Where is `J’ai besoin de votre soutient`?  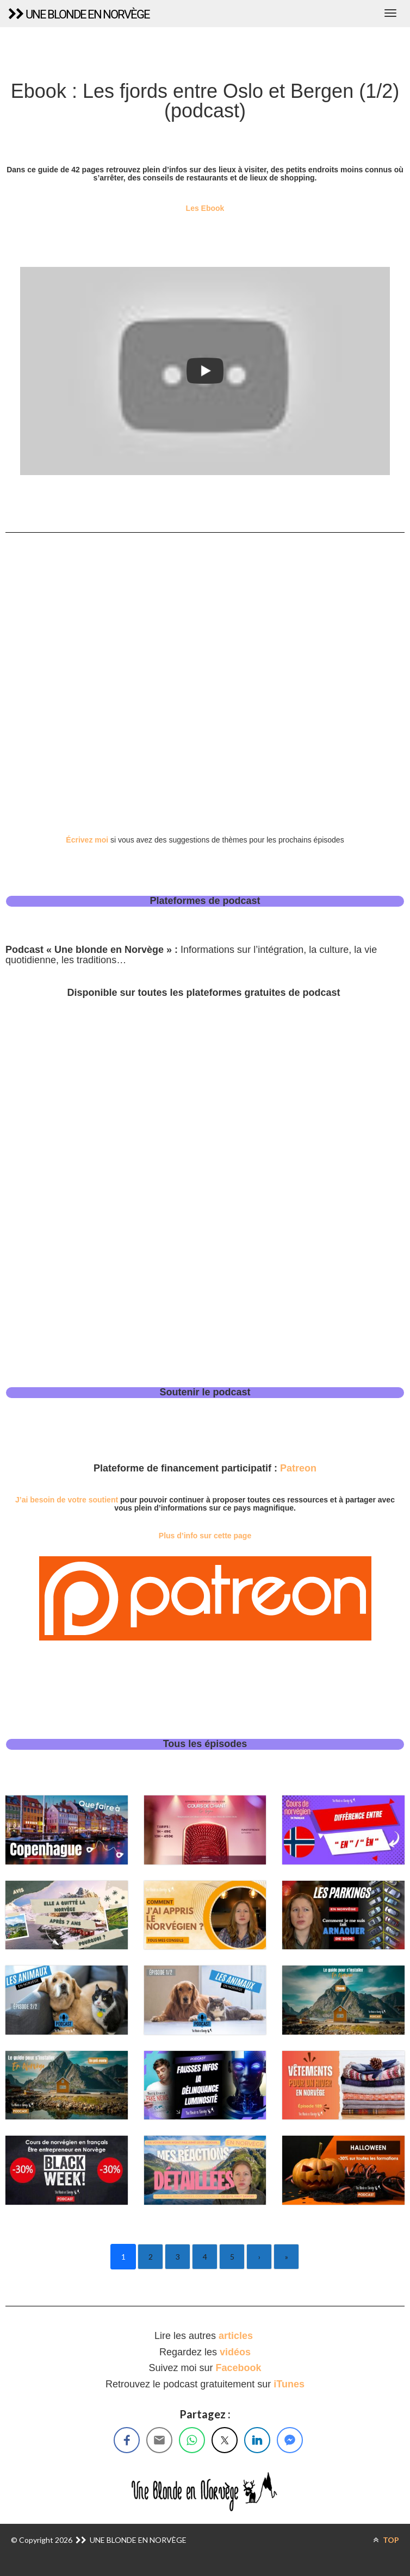
J’ai besoin de votre soutient is located at coordinates (66, 1499).